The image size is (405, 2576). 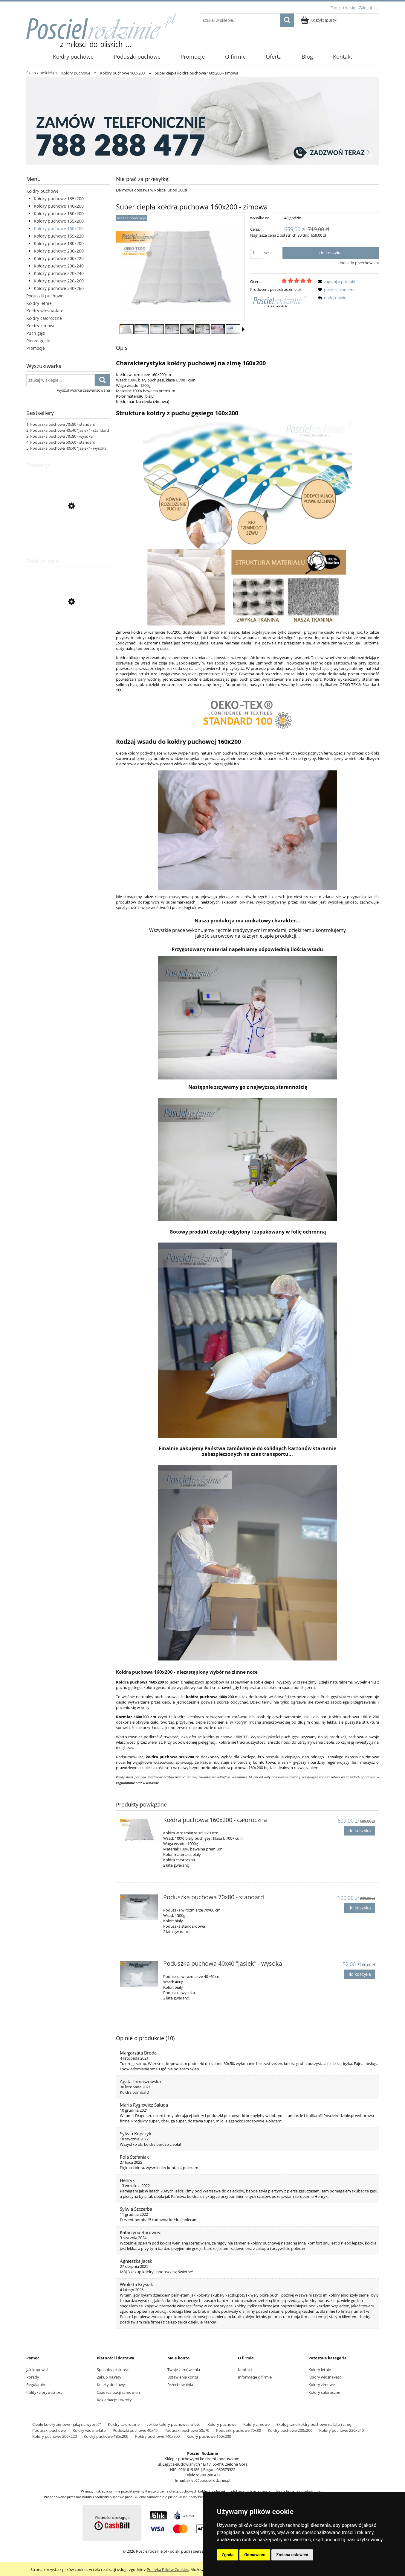 I want to click on Odmawiam [button], so click(x=254, y=2554).